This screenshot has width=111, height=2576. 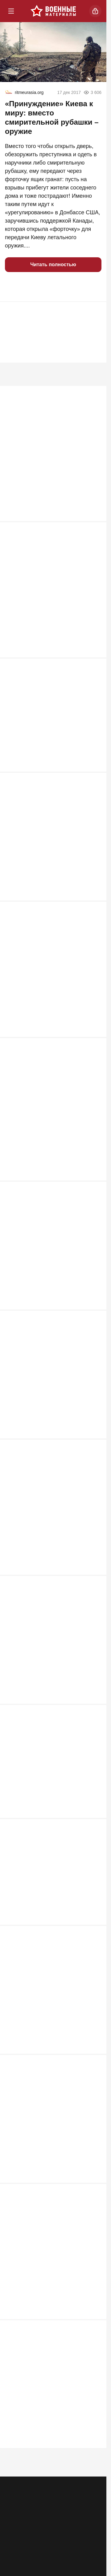 What do you see at coordinates (50, 733) in the screenshot?
I see `«Я все продал и уехал, чтобы воевать с русскими. Оторвало обе ноги»` at bounding box center [50, 733].